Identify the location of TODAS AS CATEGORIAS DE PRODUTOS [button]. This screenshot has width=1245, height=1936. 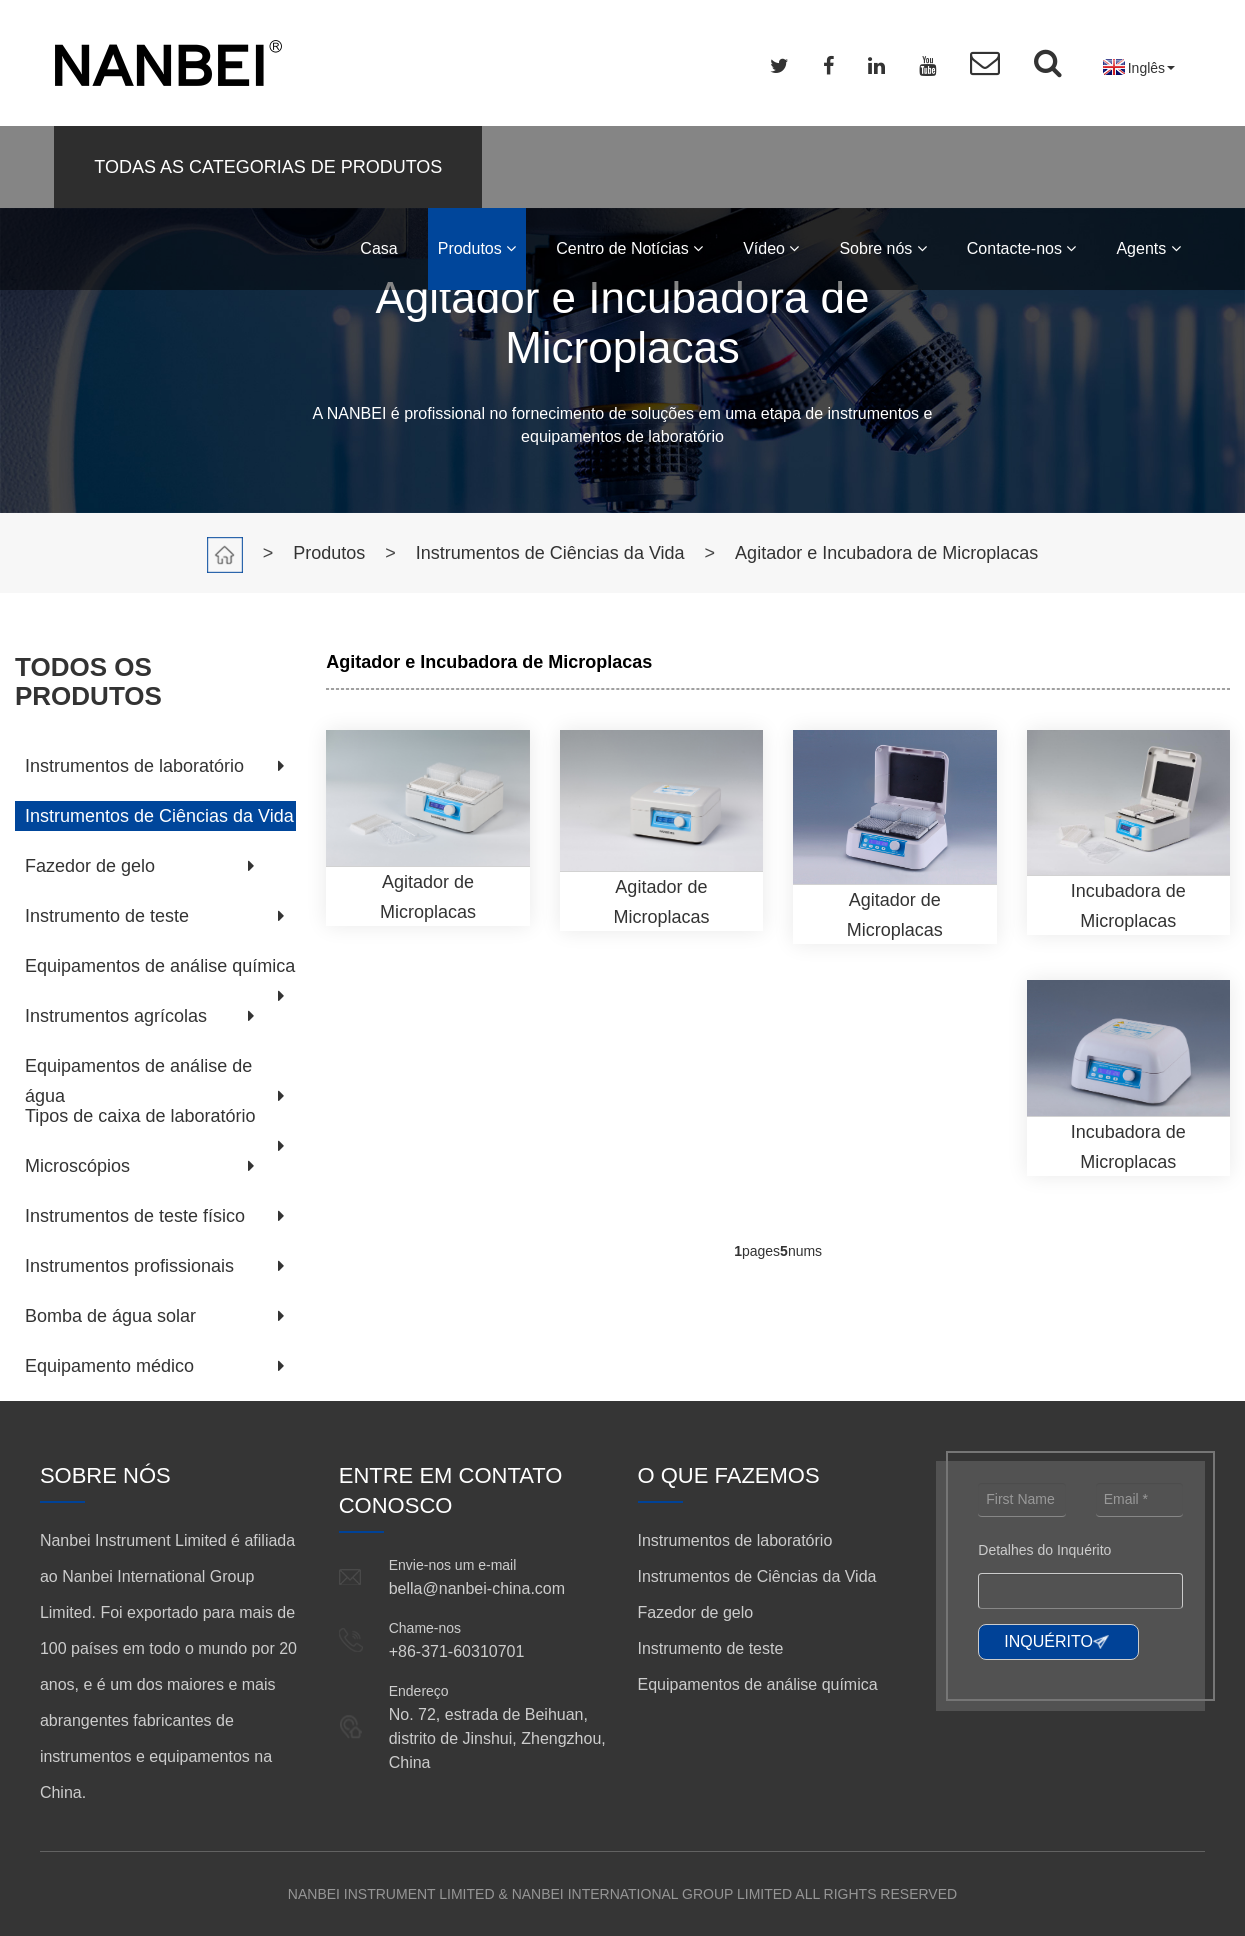
(268, 167).